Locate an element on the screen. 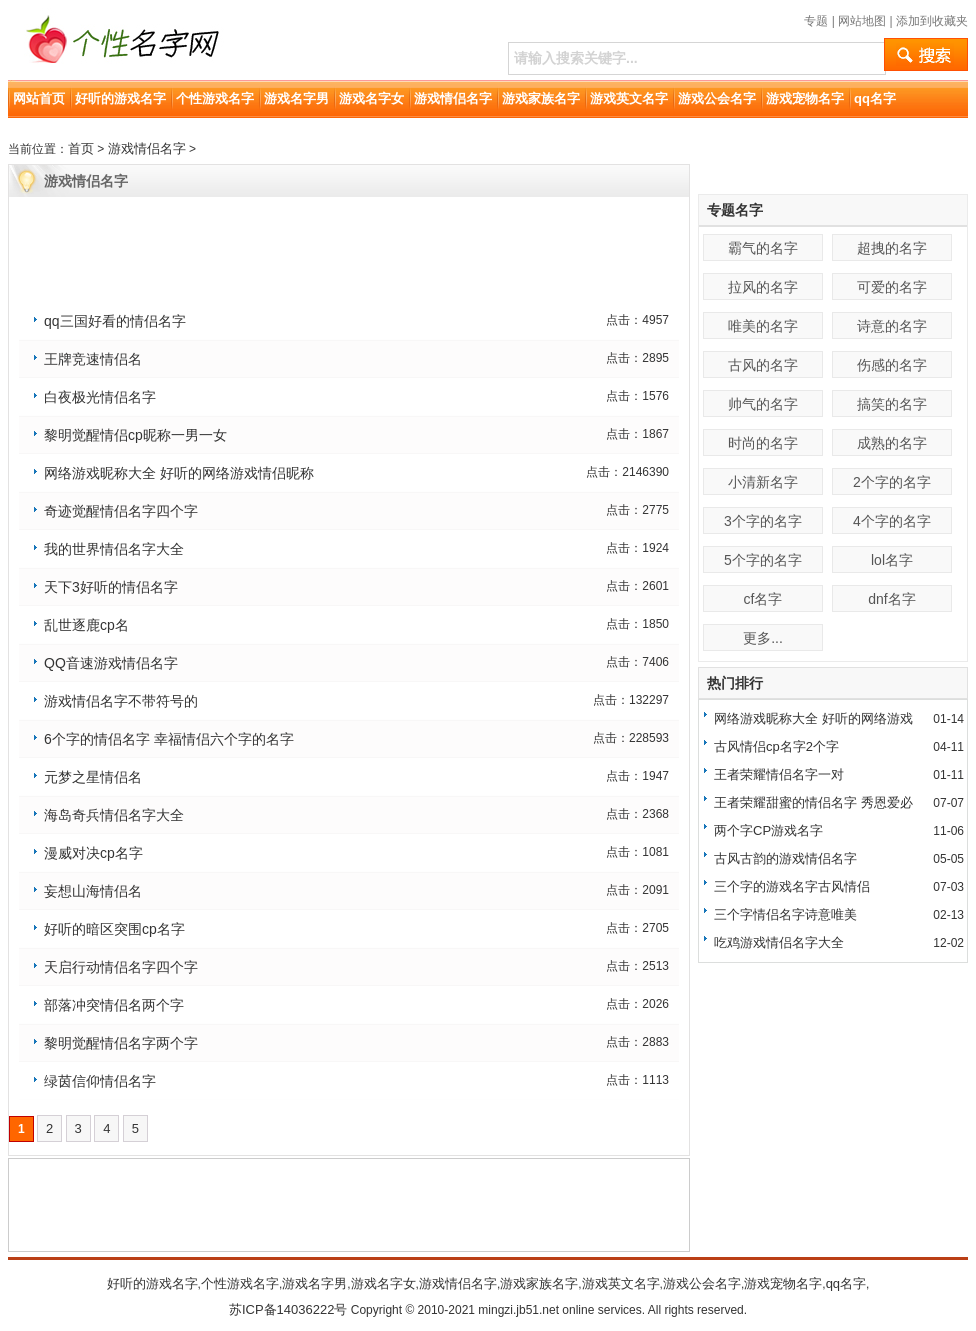  dnf名字 is located at coordinates (891, 599).